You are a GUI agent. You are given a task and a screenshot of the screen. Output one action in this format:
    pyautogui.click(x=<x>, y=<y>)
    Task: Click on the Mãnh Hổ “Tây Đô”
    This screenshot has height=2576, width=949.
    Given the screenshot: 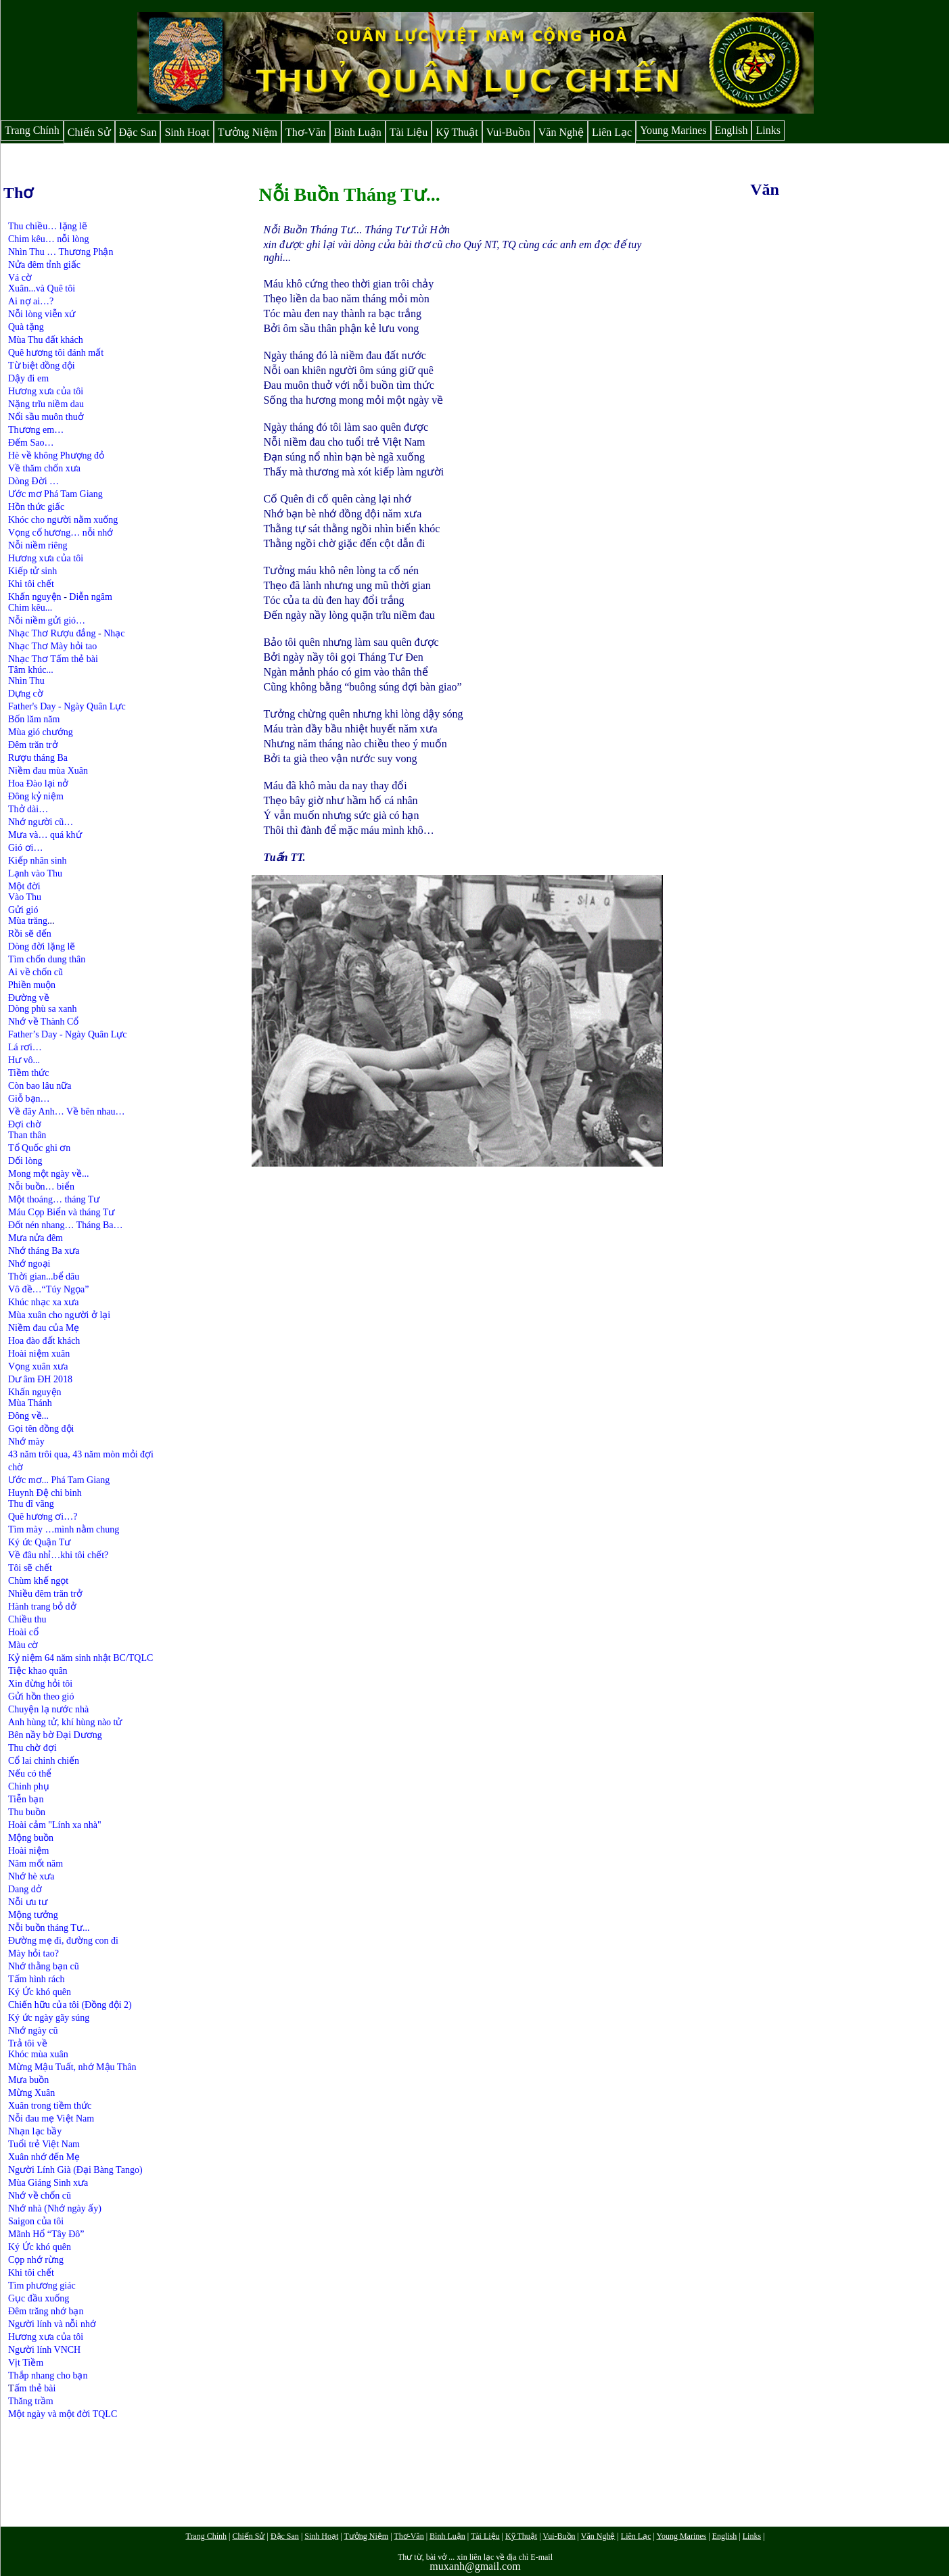 What is the action you would take?
    pyautogui.click(x=46, y=2234)
    